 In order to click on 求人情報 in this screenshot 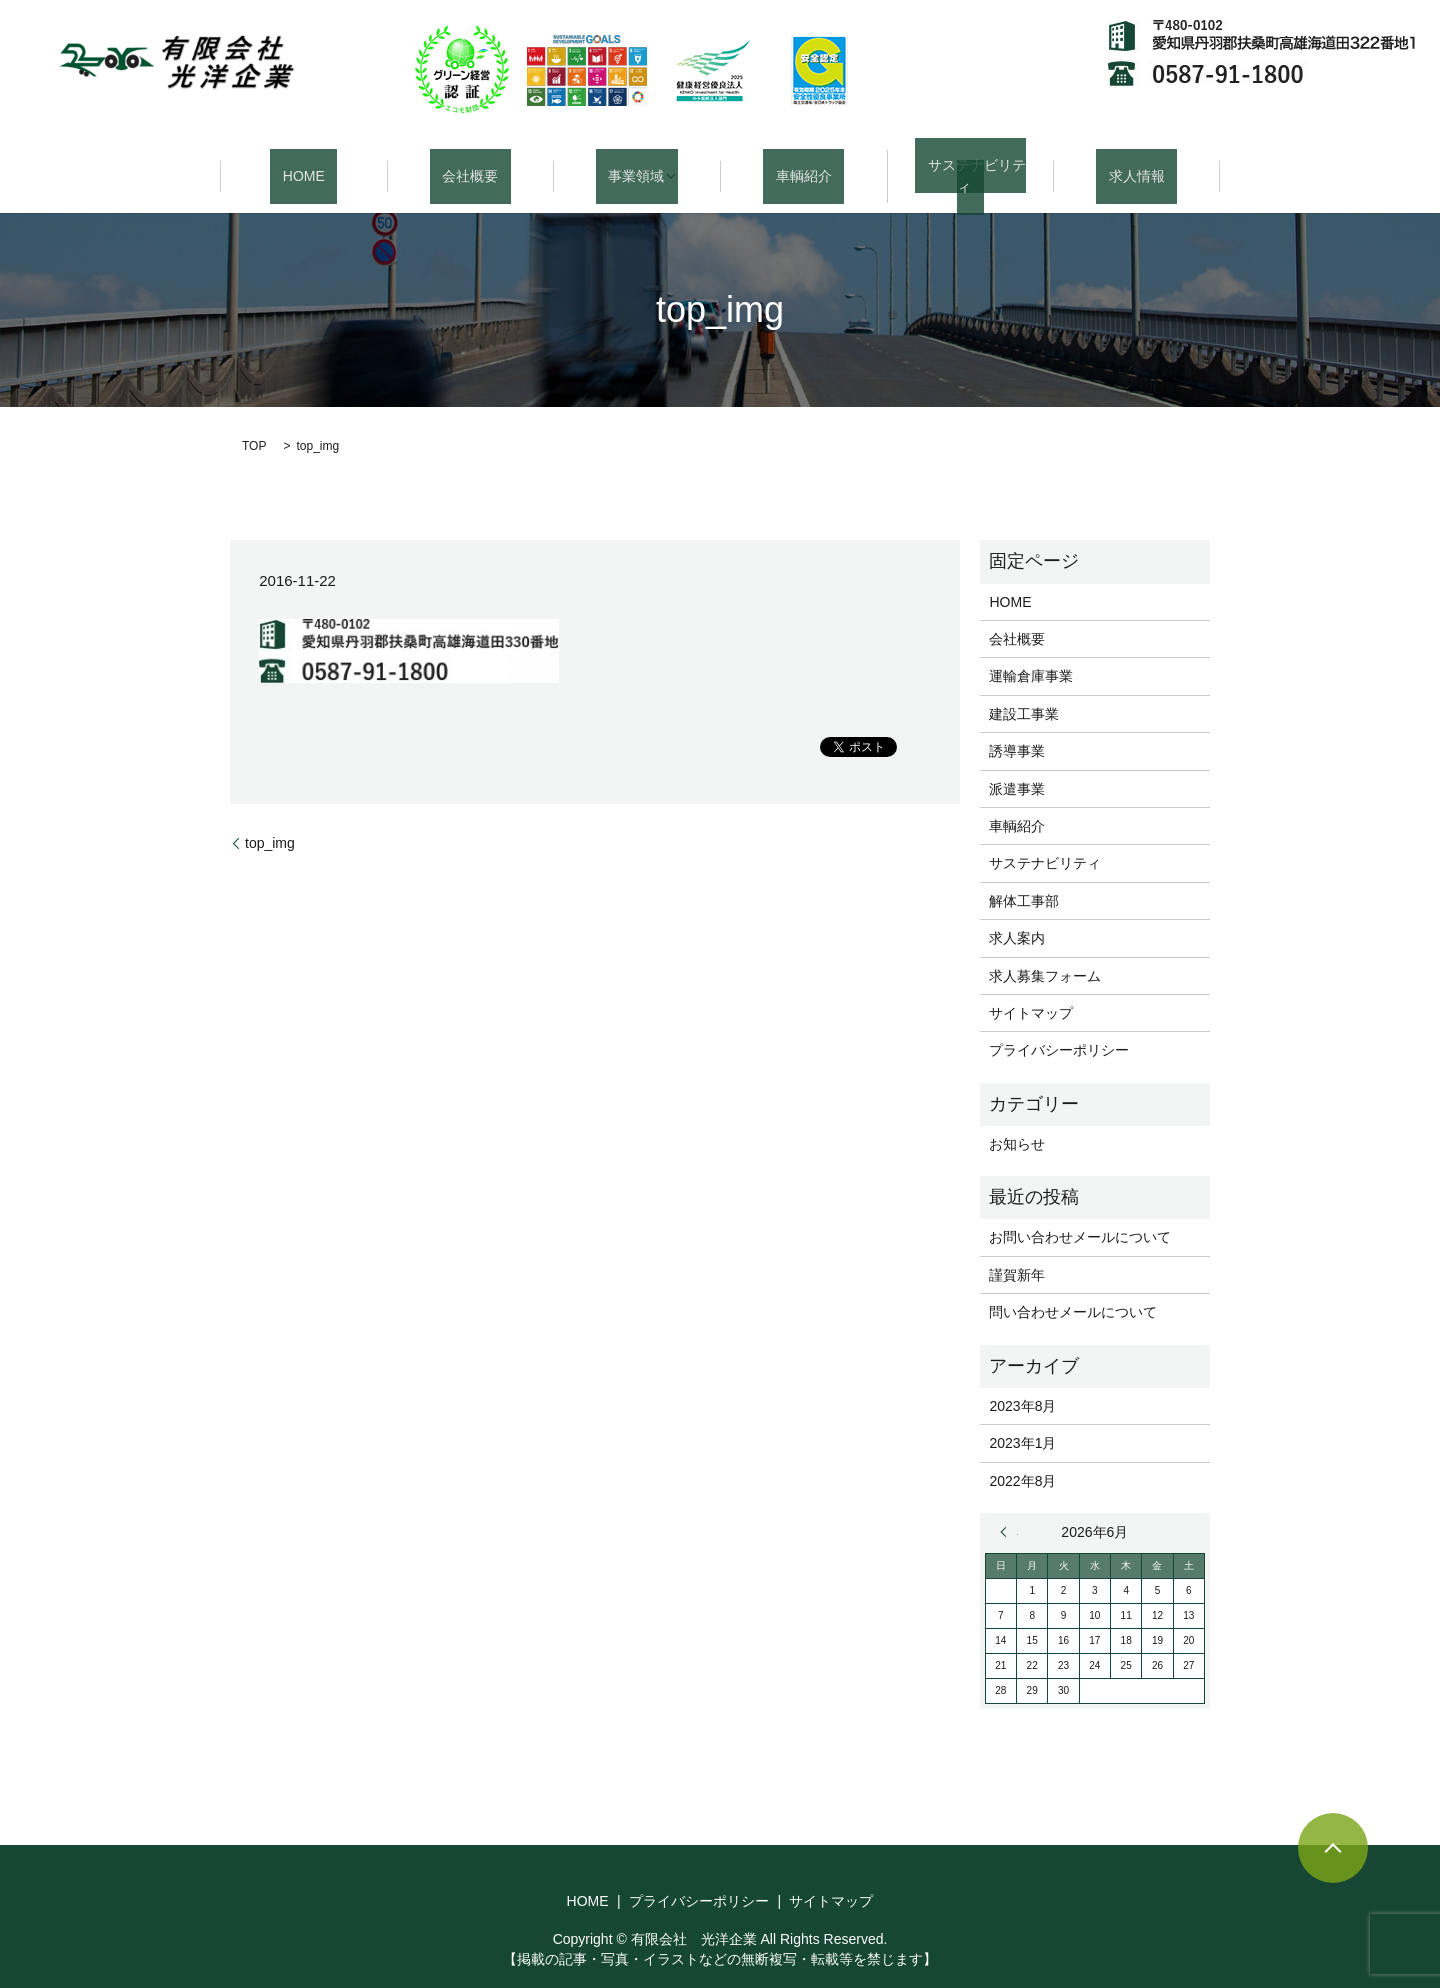, I will do `click(1137, 164)`.